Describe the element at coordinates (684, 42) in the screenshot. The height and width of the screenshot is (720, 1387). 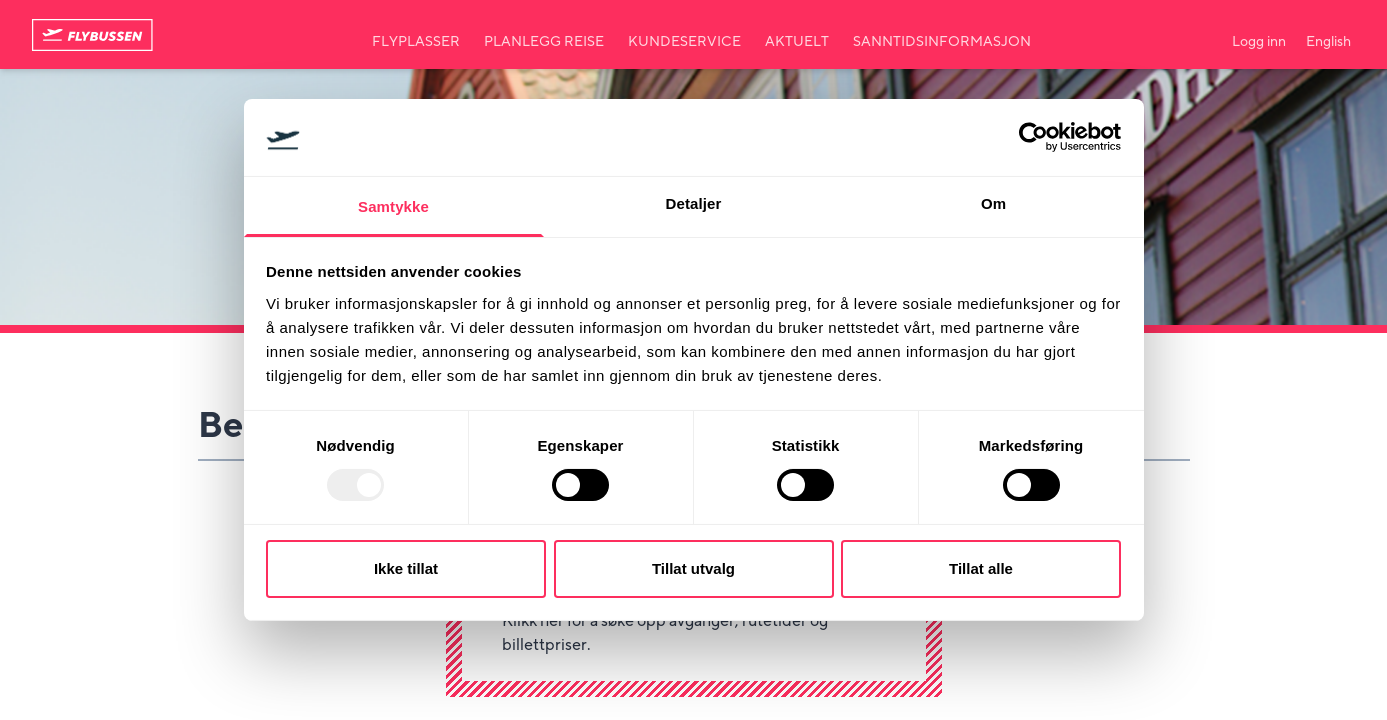
I see `Kundeservice` at that location.